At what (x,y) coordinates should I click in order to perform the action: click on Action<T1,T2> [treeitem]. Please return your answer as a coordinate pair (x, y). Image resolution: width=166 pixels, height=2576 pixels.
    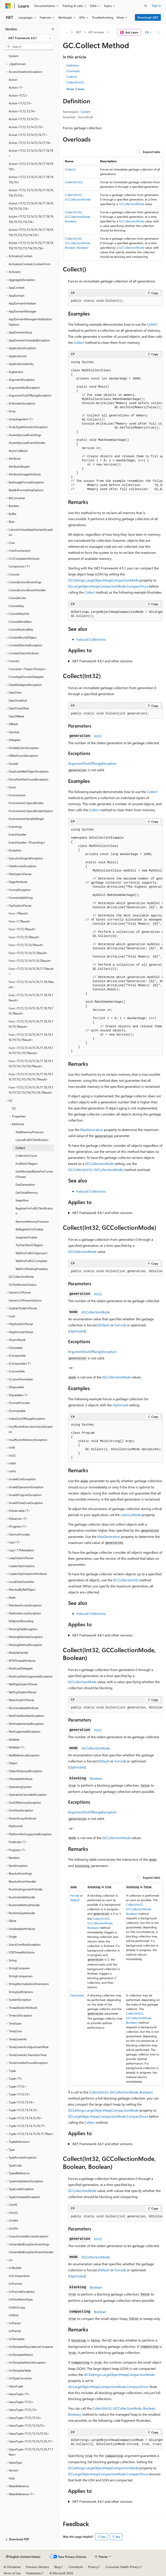
    Looking at the image, I should click on (18, 95).